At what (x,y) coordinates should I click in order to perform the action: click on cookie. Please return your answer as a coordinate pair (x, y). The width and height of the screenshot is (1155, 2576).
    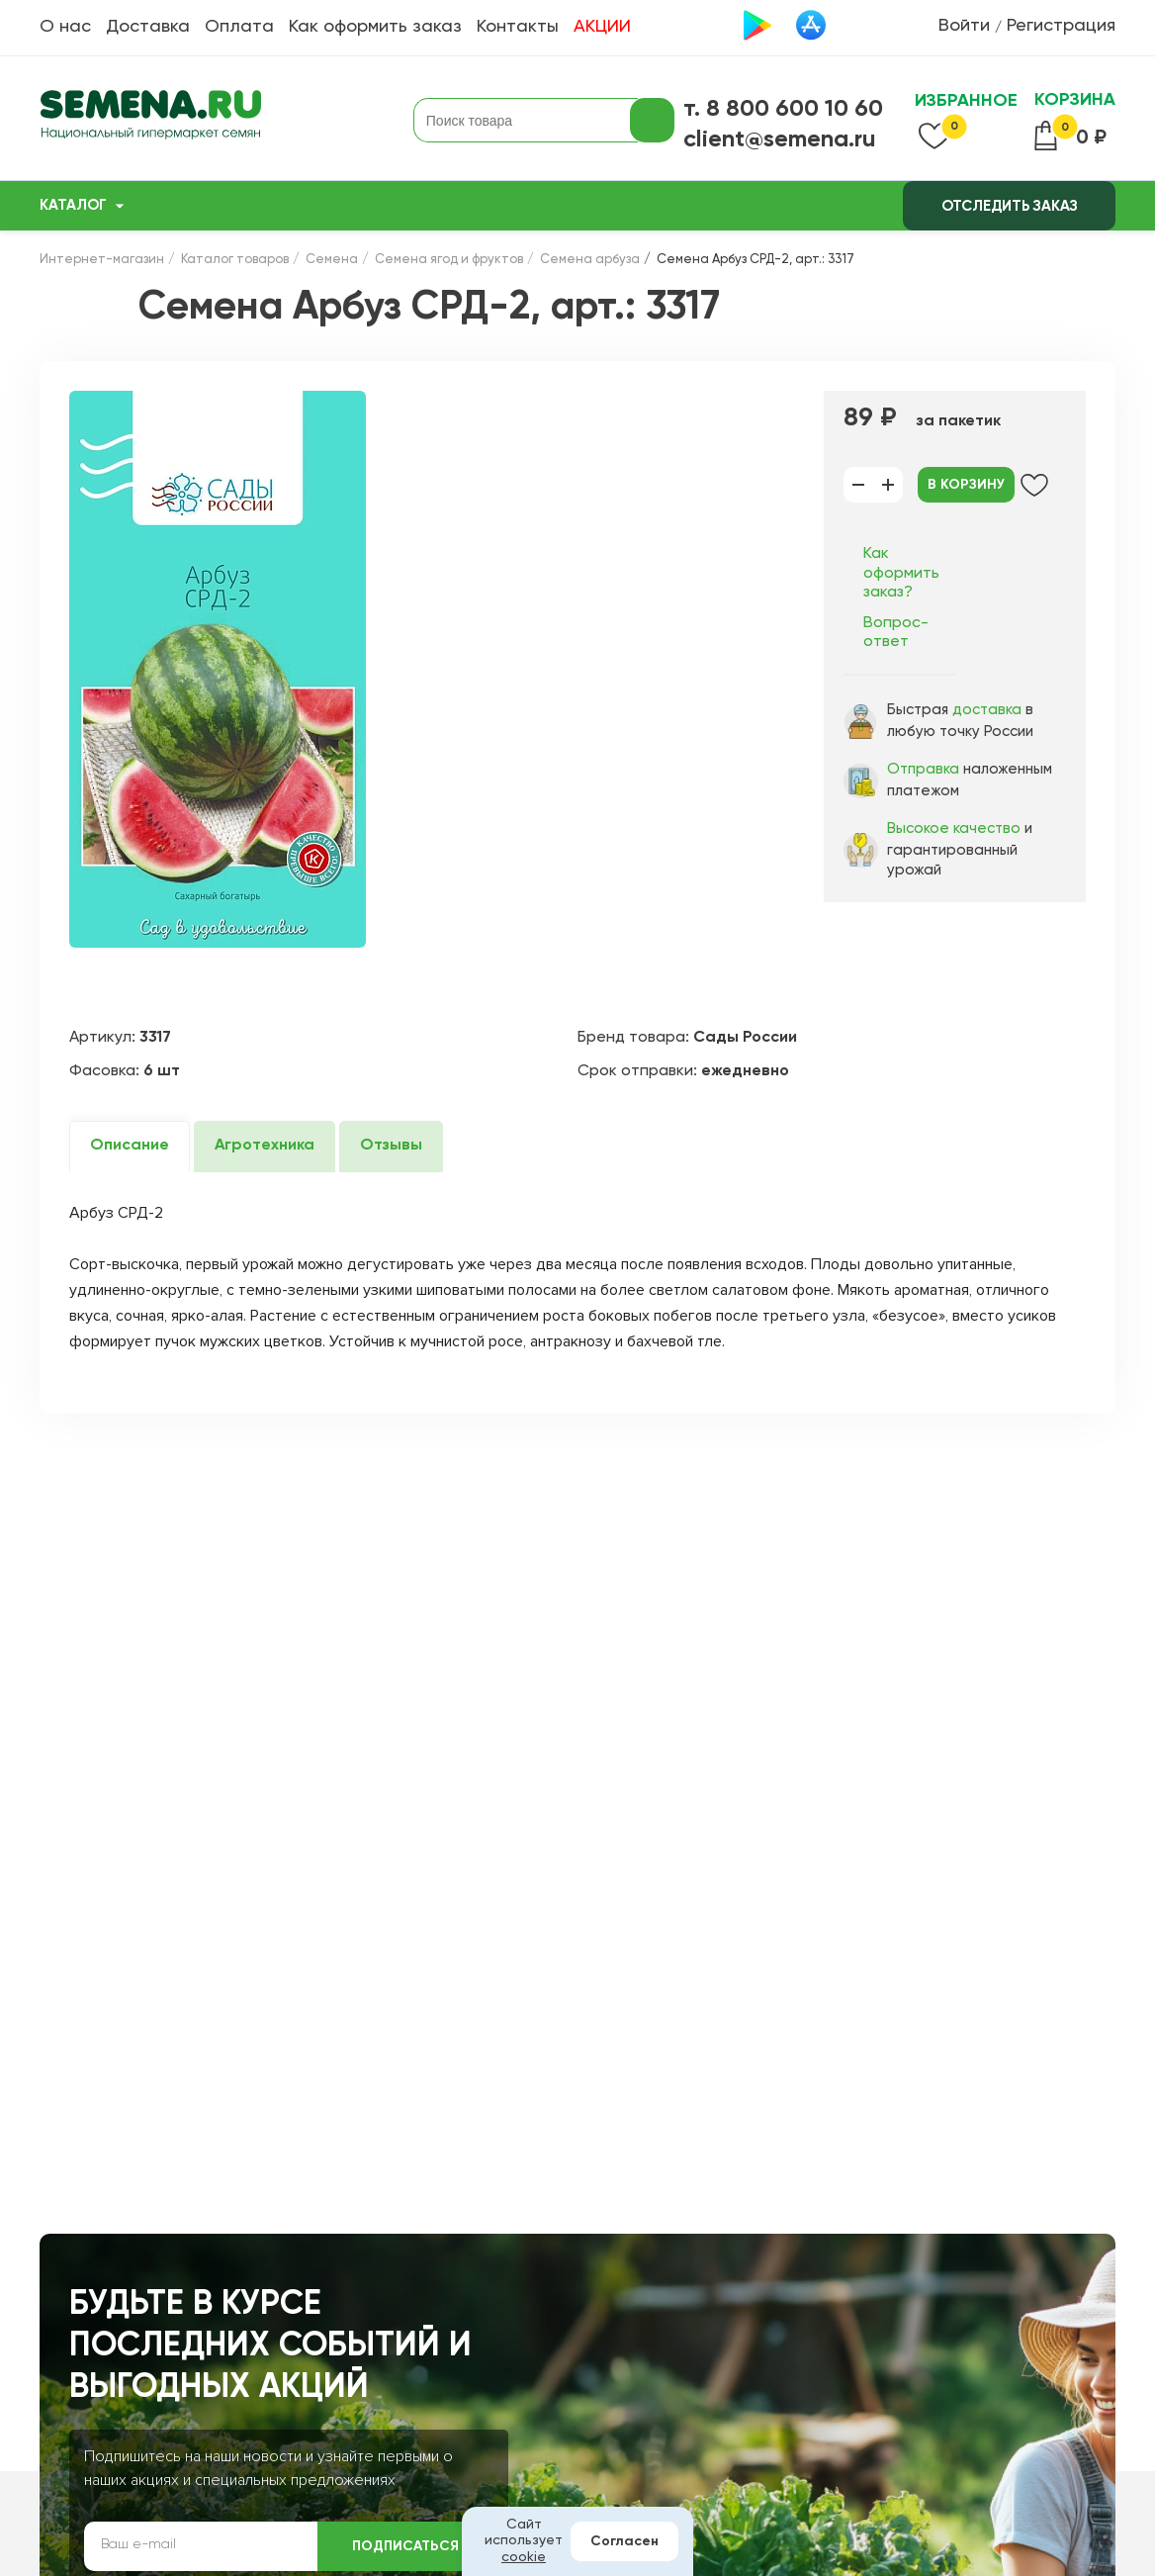
    Looking at the image, I should click on (523, 2557).